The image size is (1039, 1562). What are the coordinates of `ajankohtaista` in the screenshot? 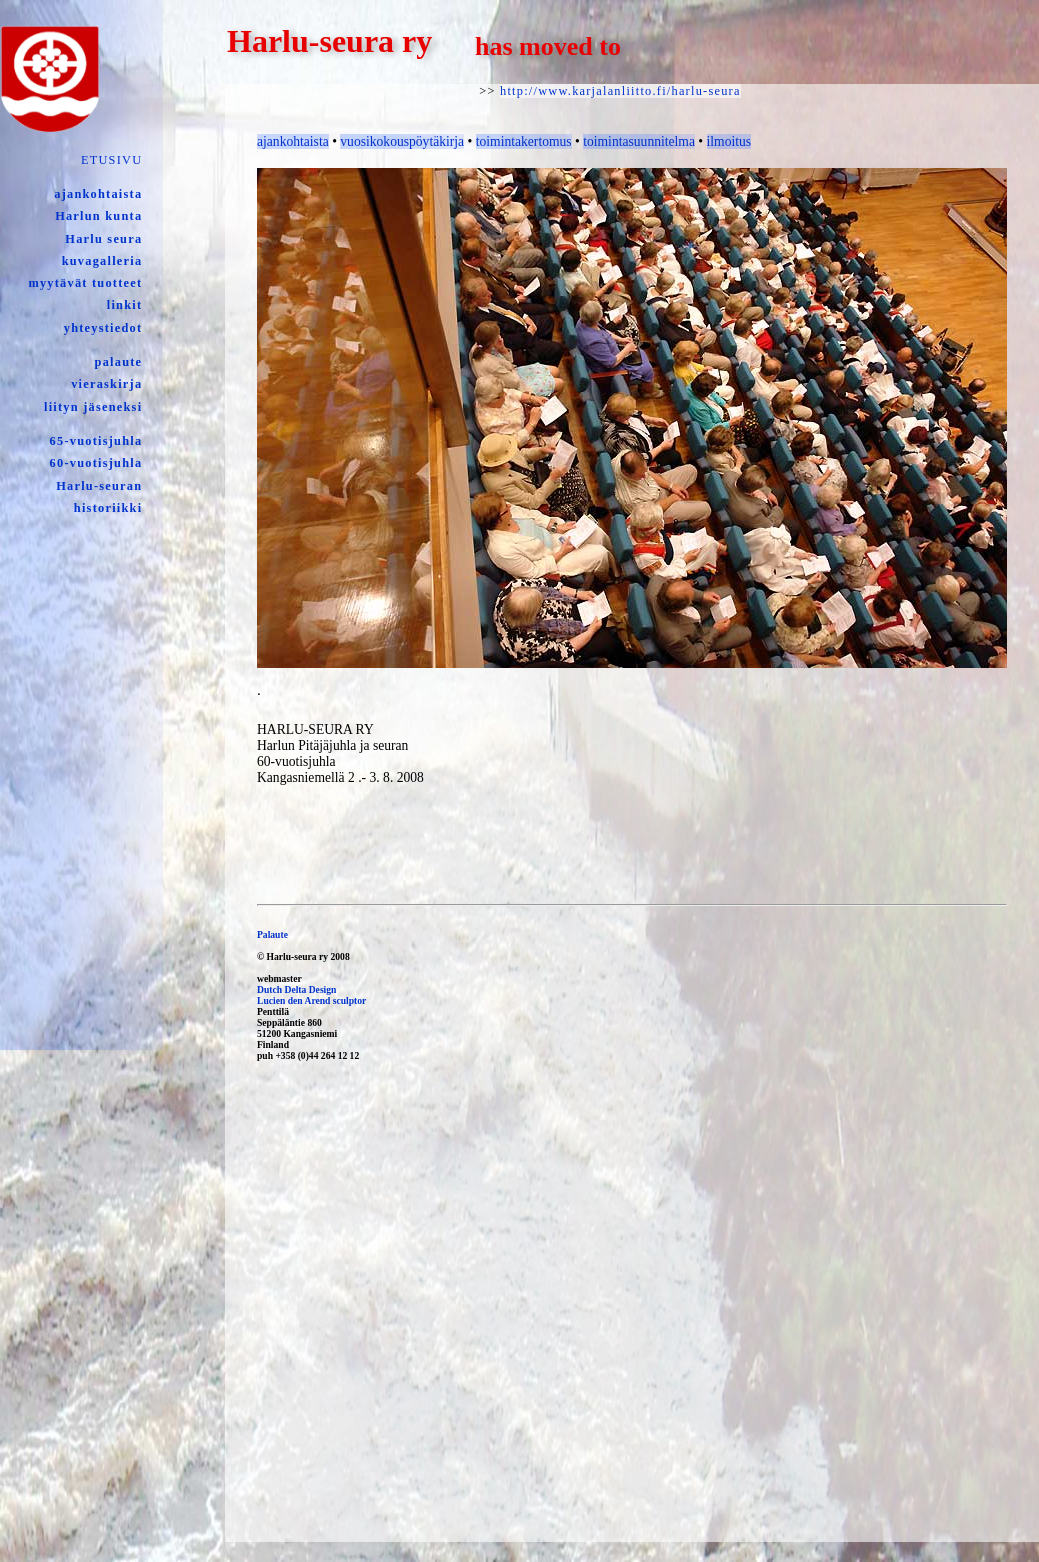 It's located at (98, 194).